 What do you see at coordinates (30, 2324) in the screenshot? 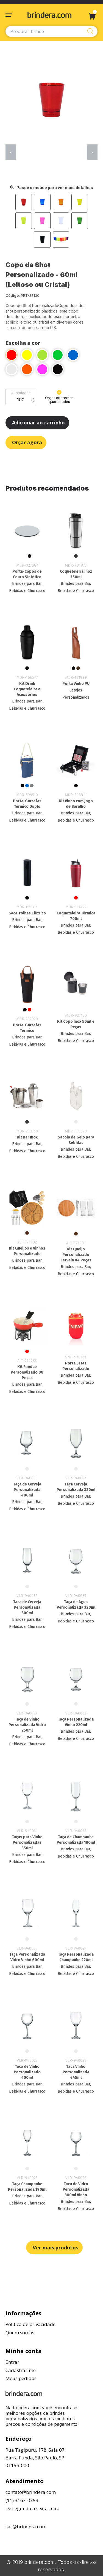
I see `Política de privacidade` at bounding box center [30, 2324].